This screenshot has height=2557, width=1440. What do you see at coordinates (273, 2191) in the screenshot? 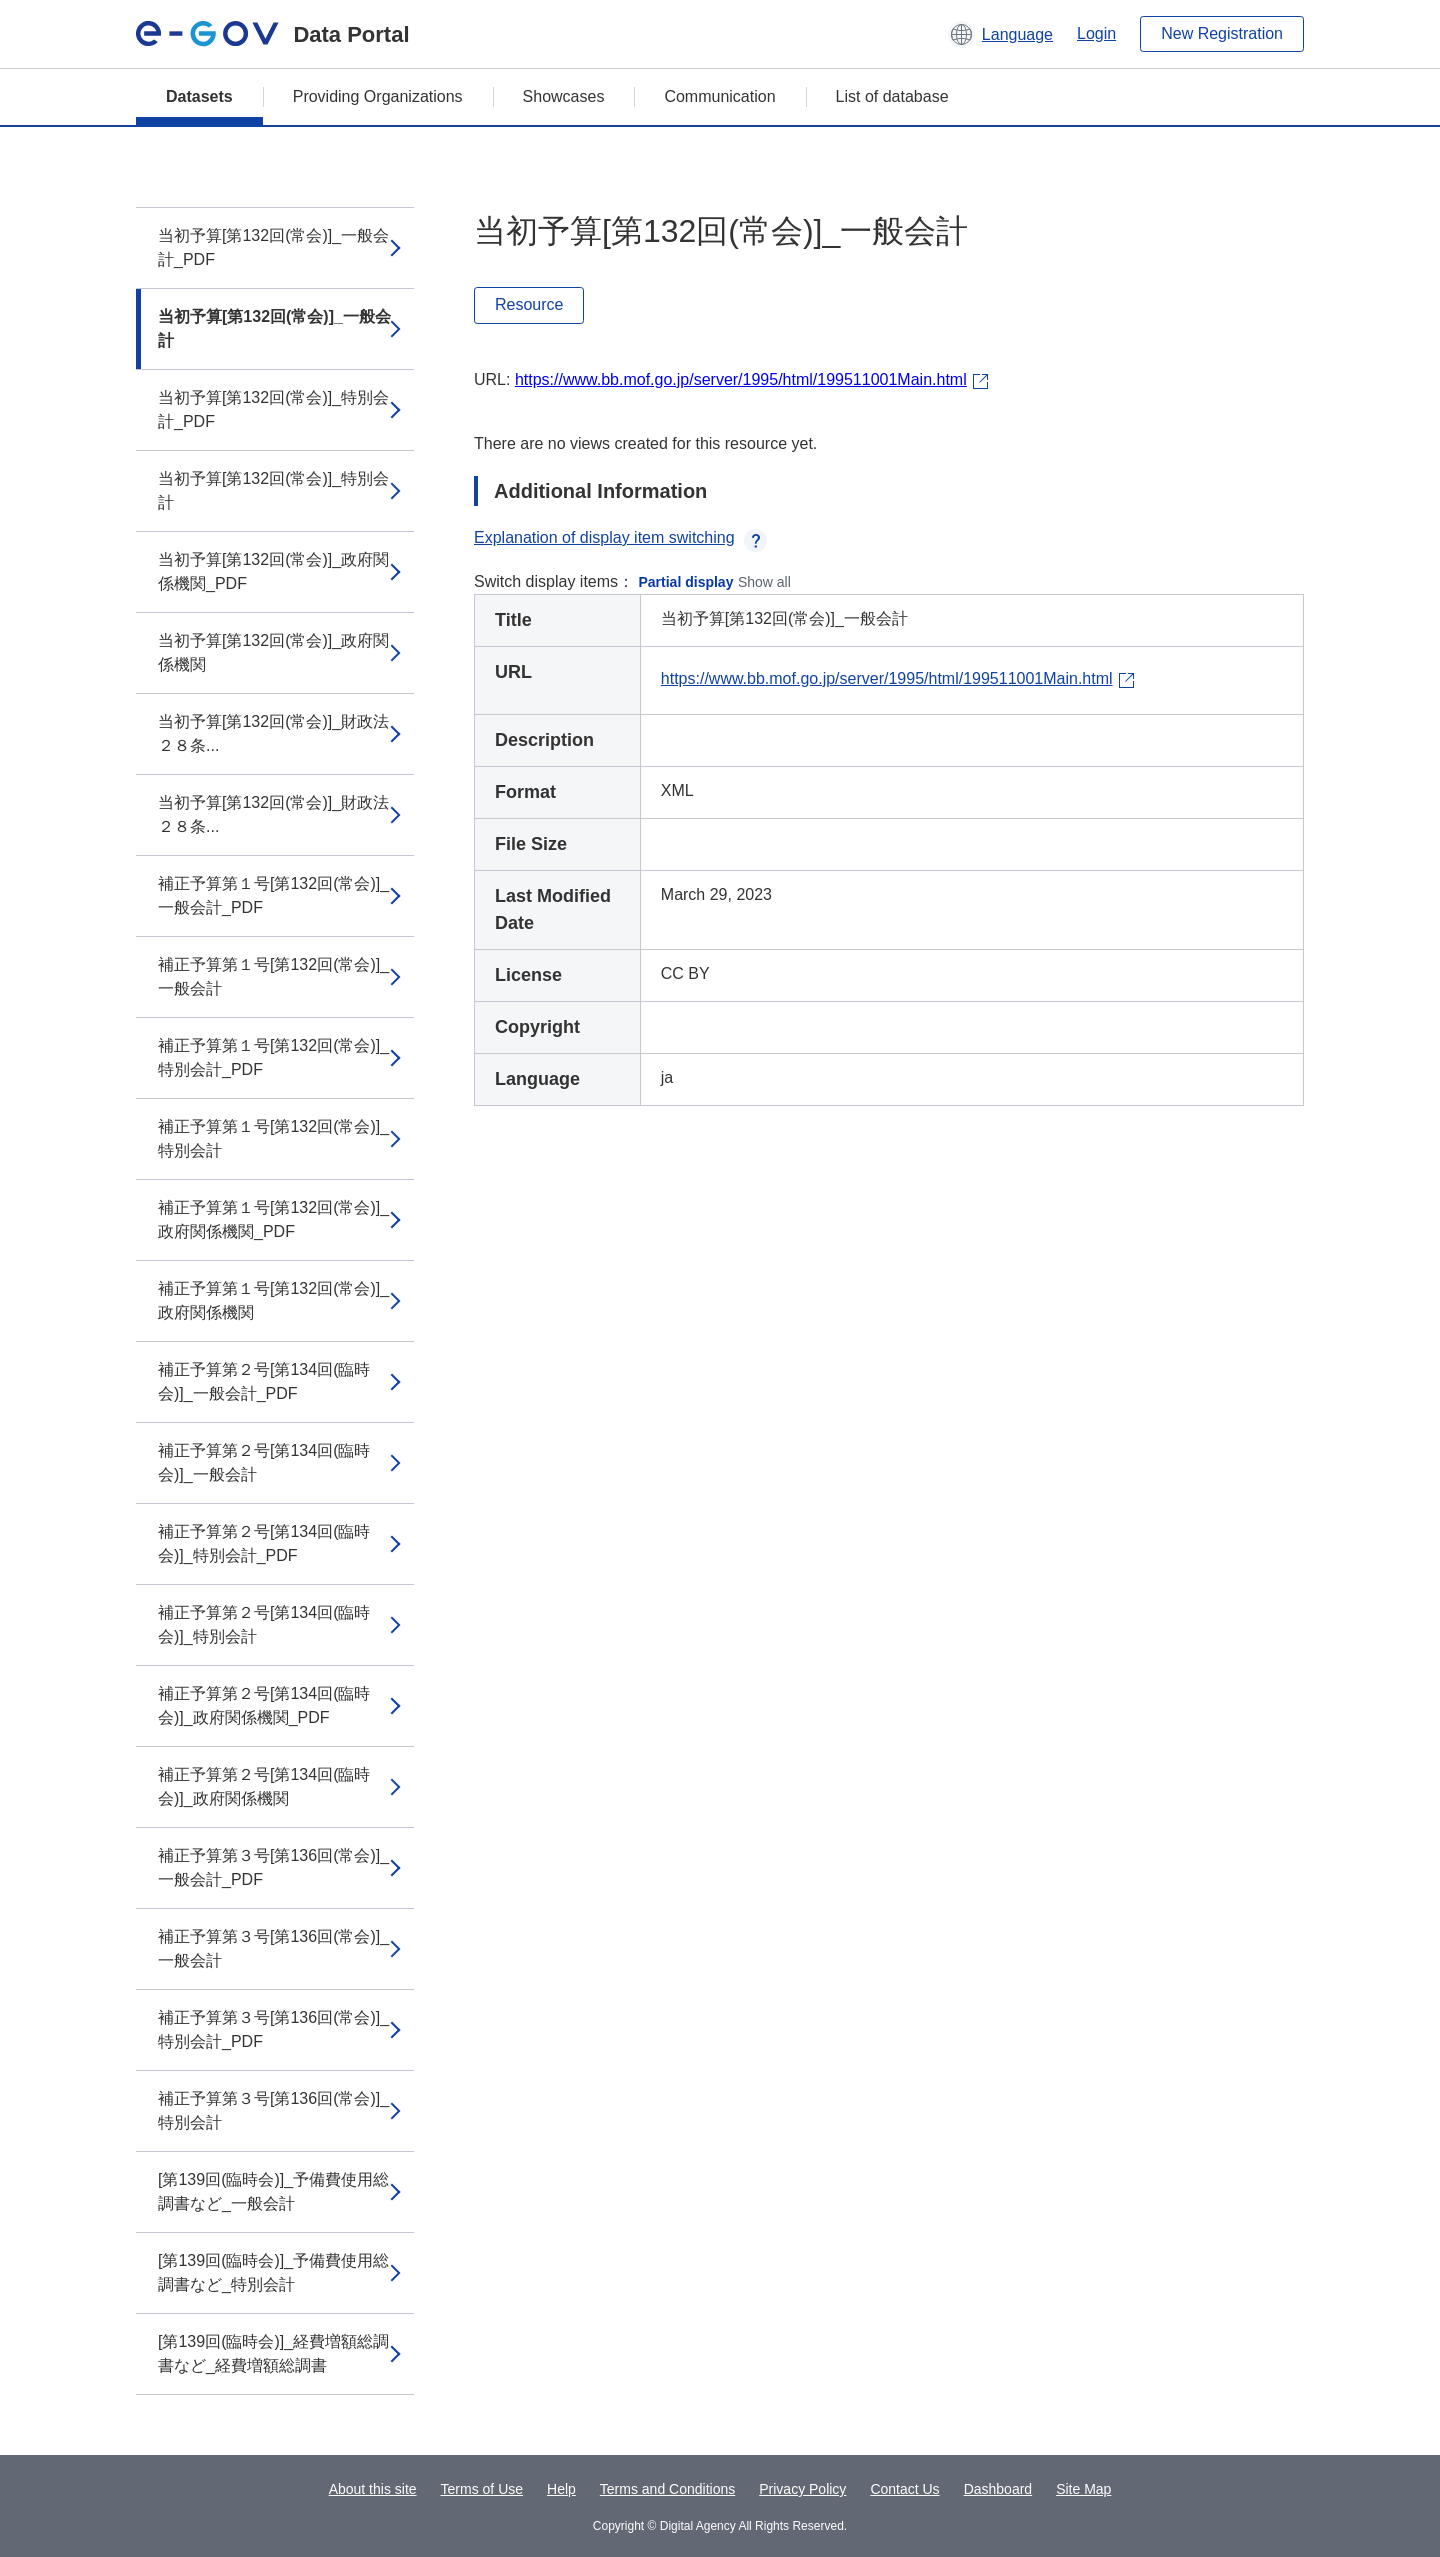
I see `[第139回(臨時会)]_予備費使用総調書など_一般会計` at bounding box center [273, 2191].